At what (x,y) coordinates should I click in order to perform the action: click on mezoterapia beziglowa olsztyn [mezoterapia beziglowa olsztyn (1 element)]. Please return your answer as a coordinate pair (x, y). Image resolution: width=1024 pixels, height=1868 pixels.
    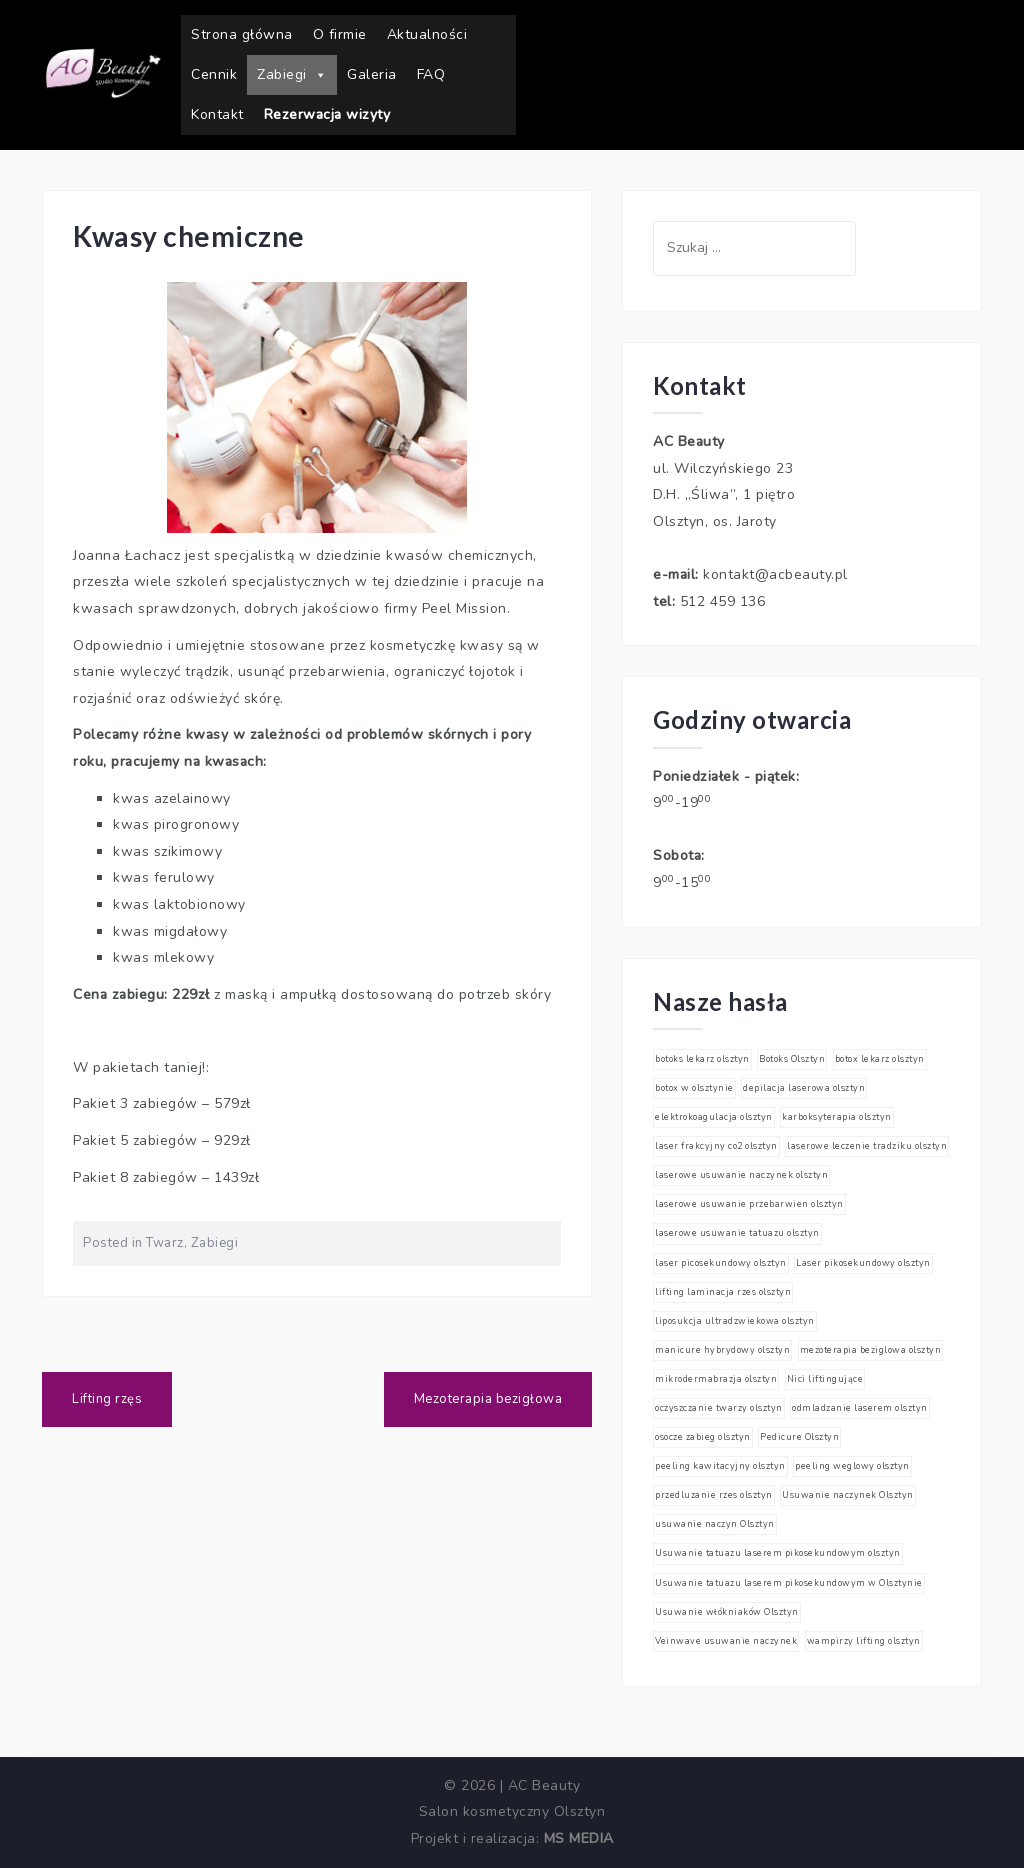
    Looking at the image, I should click on (871, 1350).